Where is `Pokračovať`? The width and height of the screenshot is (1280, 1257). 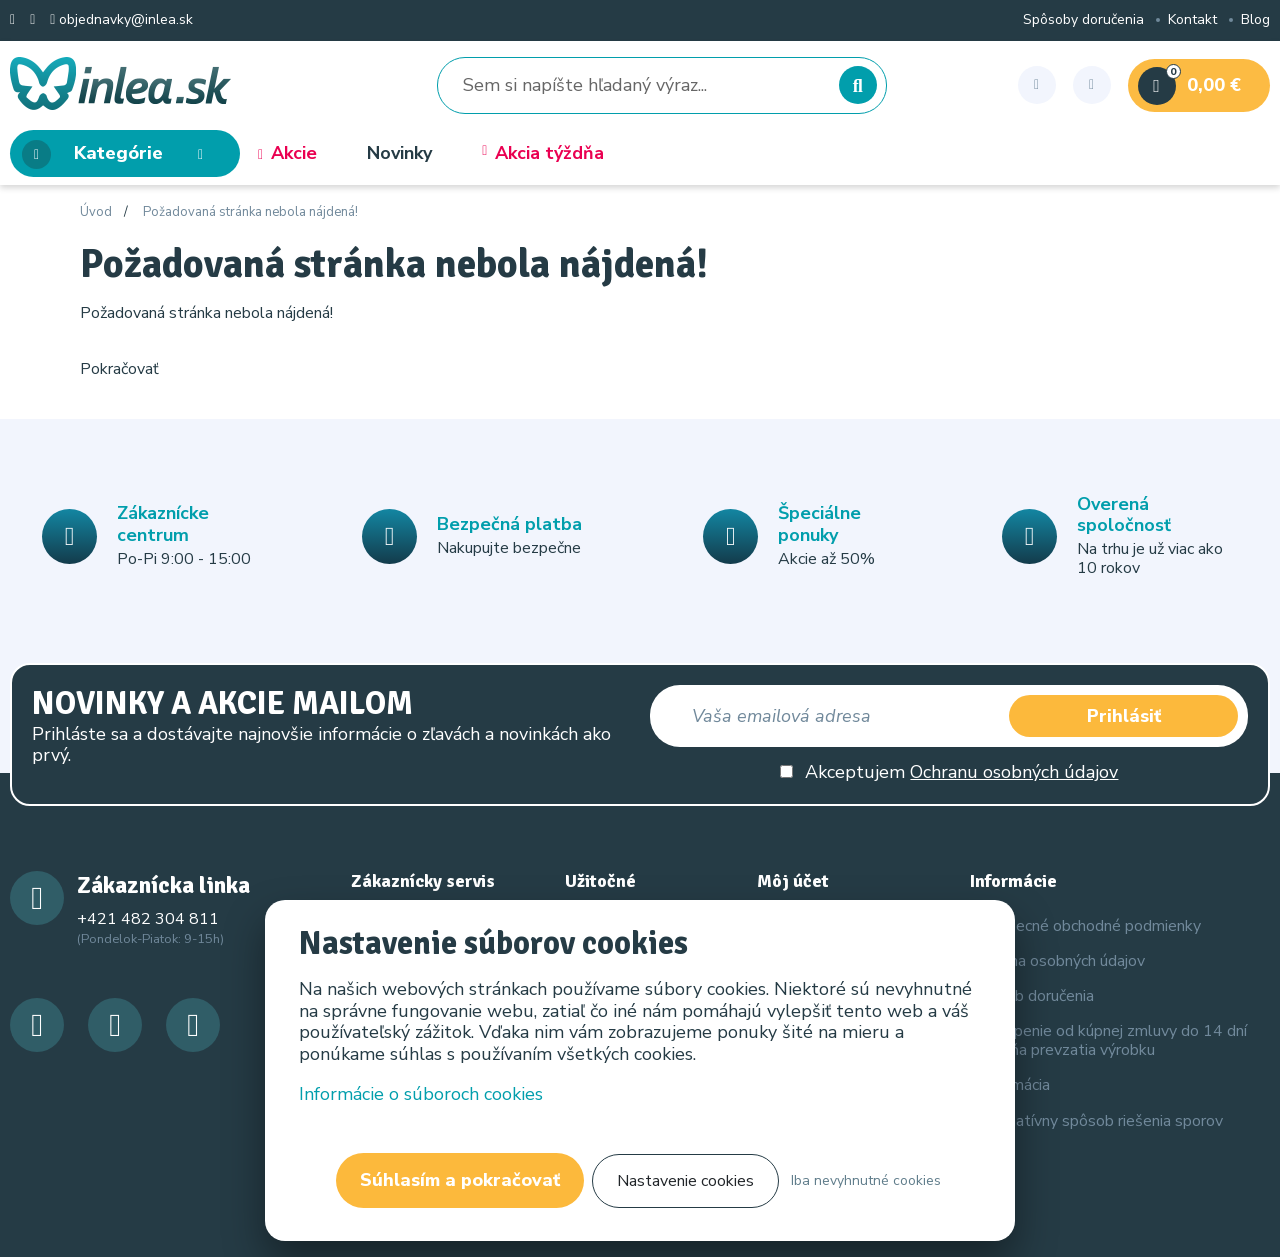
Pokračovať is located at coordinates (119, 369).